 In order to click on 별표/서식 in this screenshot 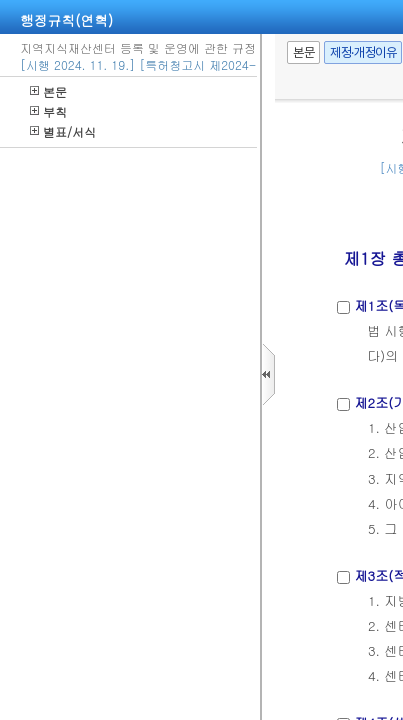, I will do `click(63, 131)`.